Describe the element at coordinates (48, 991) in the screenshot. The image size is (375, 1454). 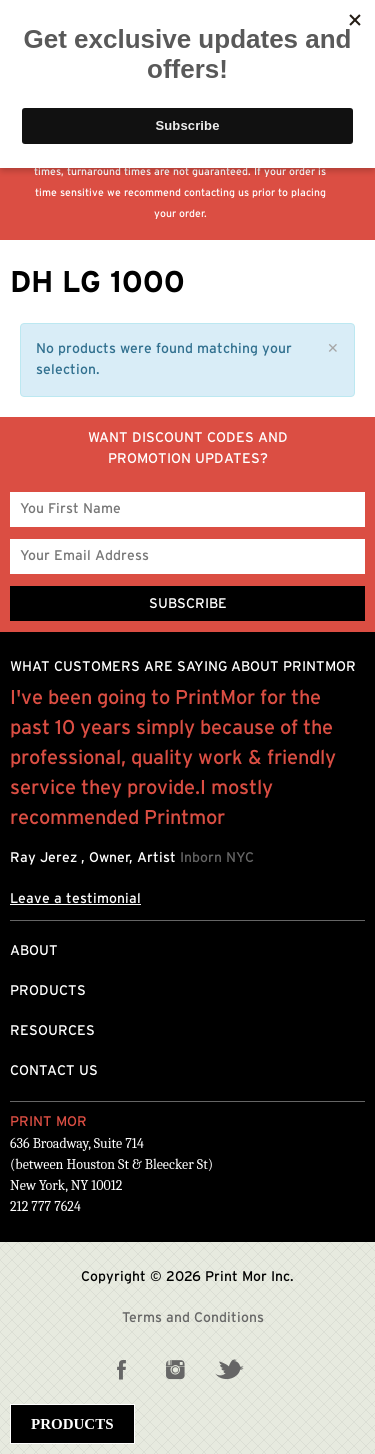
I see `Products` at that location.